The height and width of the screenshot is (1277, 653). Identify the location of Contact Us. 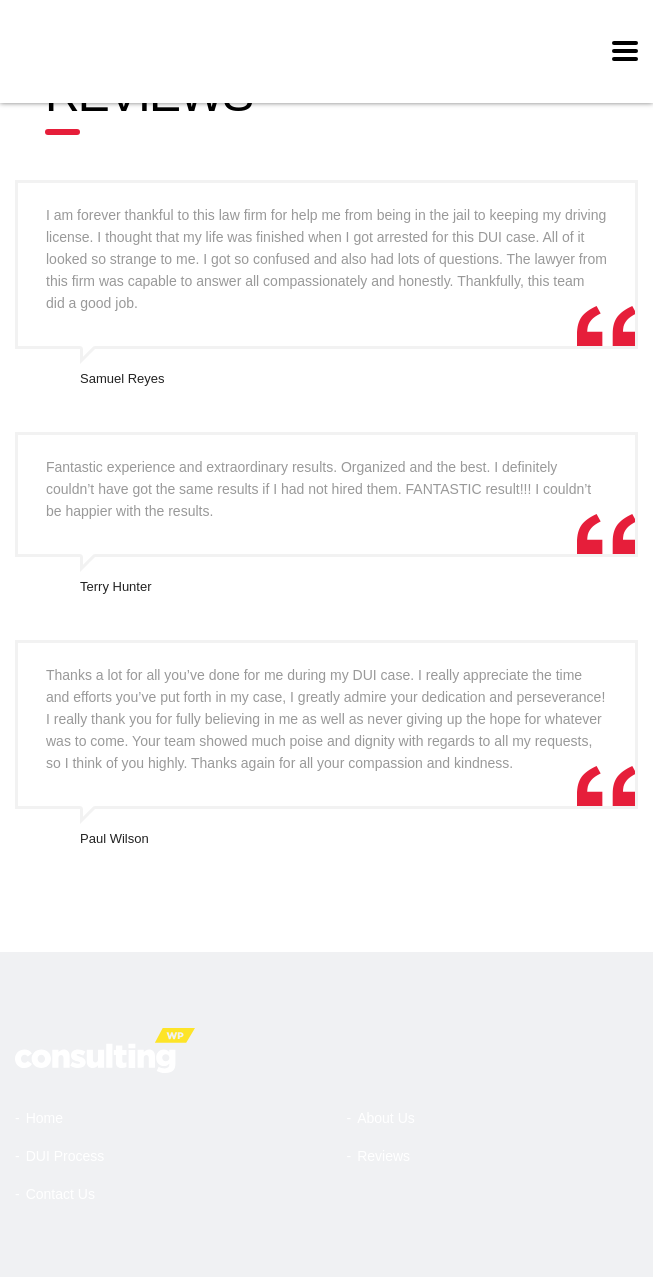
(60, 1194).